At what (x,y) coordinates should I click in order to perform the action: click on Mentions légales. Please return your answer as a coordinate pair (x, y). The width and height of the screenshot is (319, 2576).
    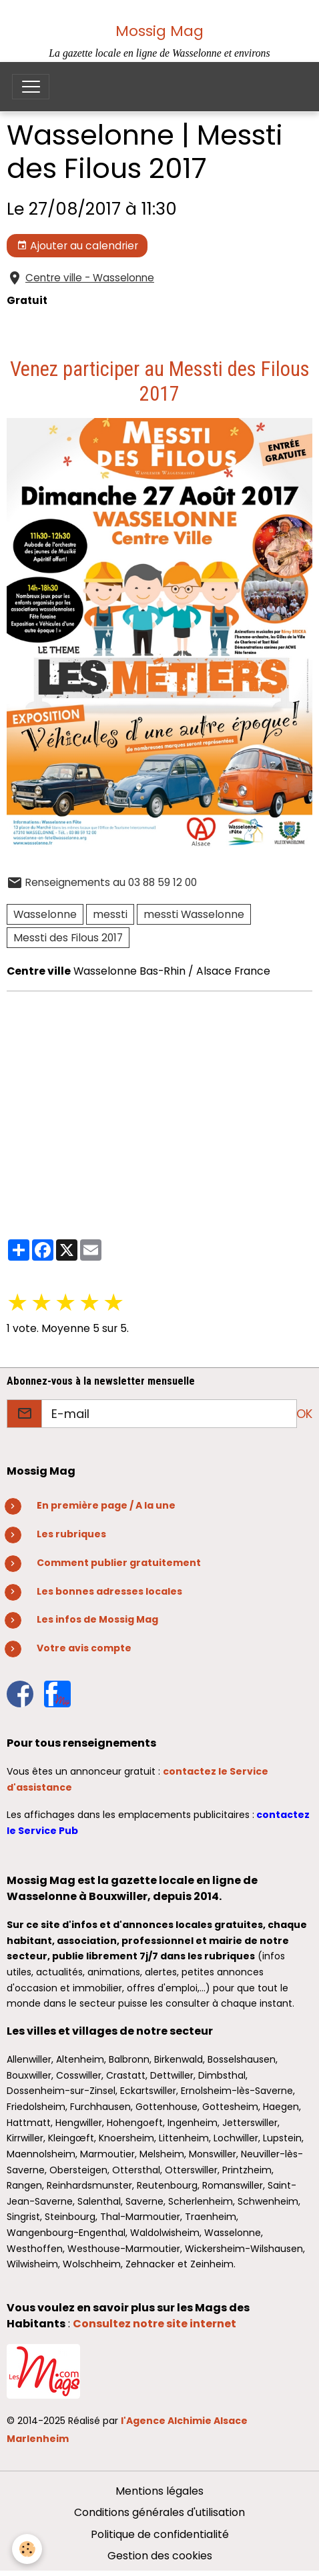
    Looking at the image, I should click on (159, 2491).